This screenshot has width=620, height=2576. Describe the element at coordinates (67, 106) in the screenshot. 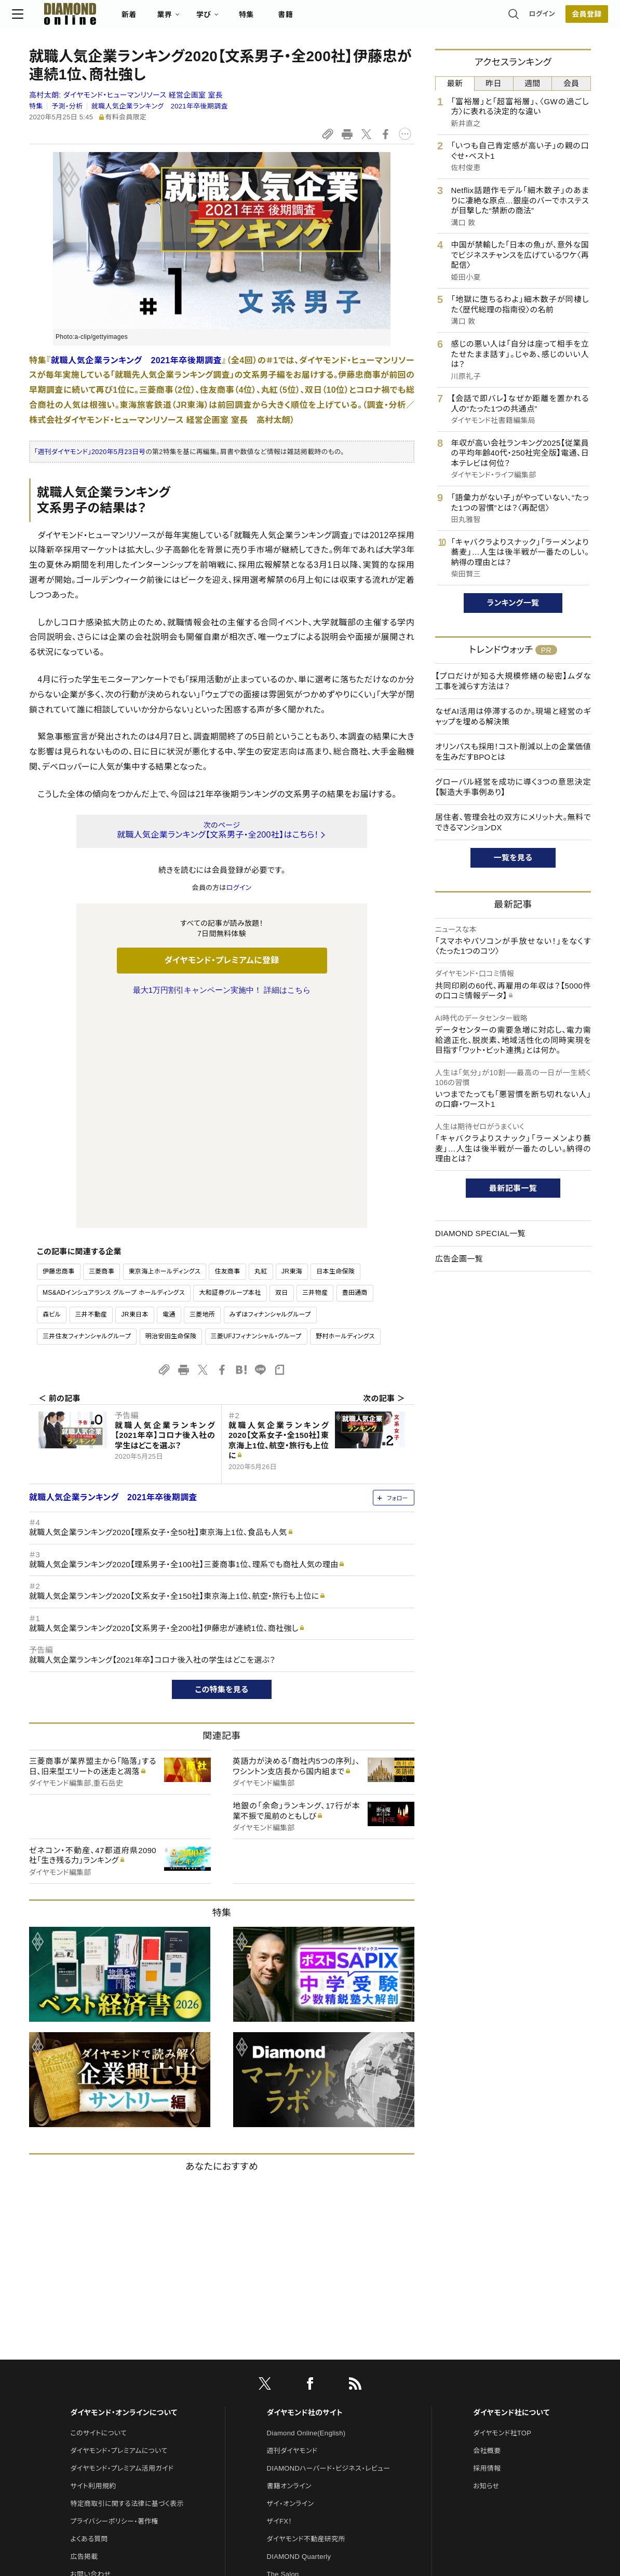

I see `予測・分析` at that location.